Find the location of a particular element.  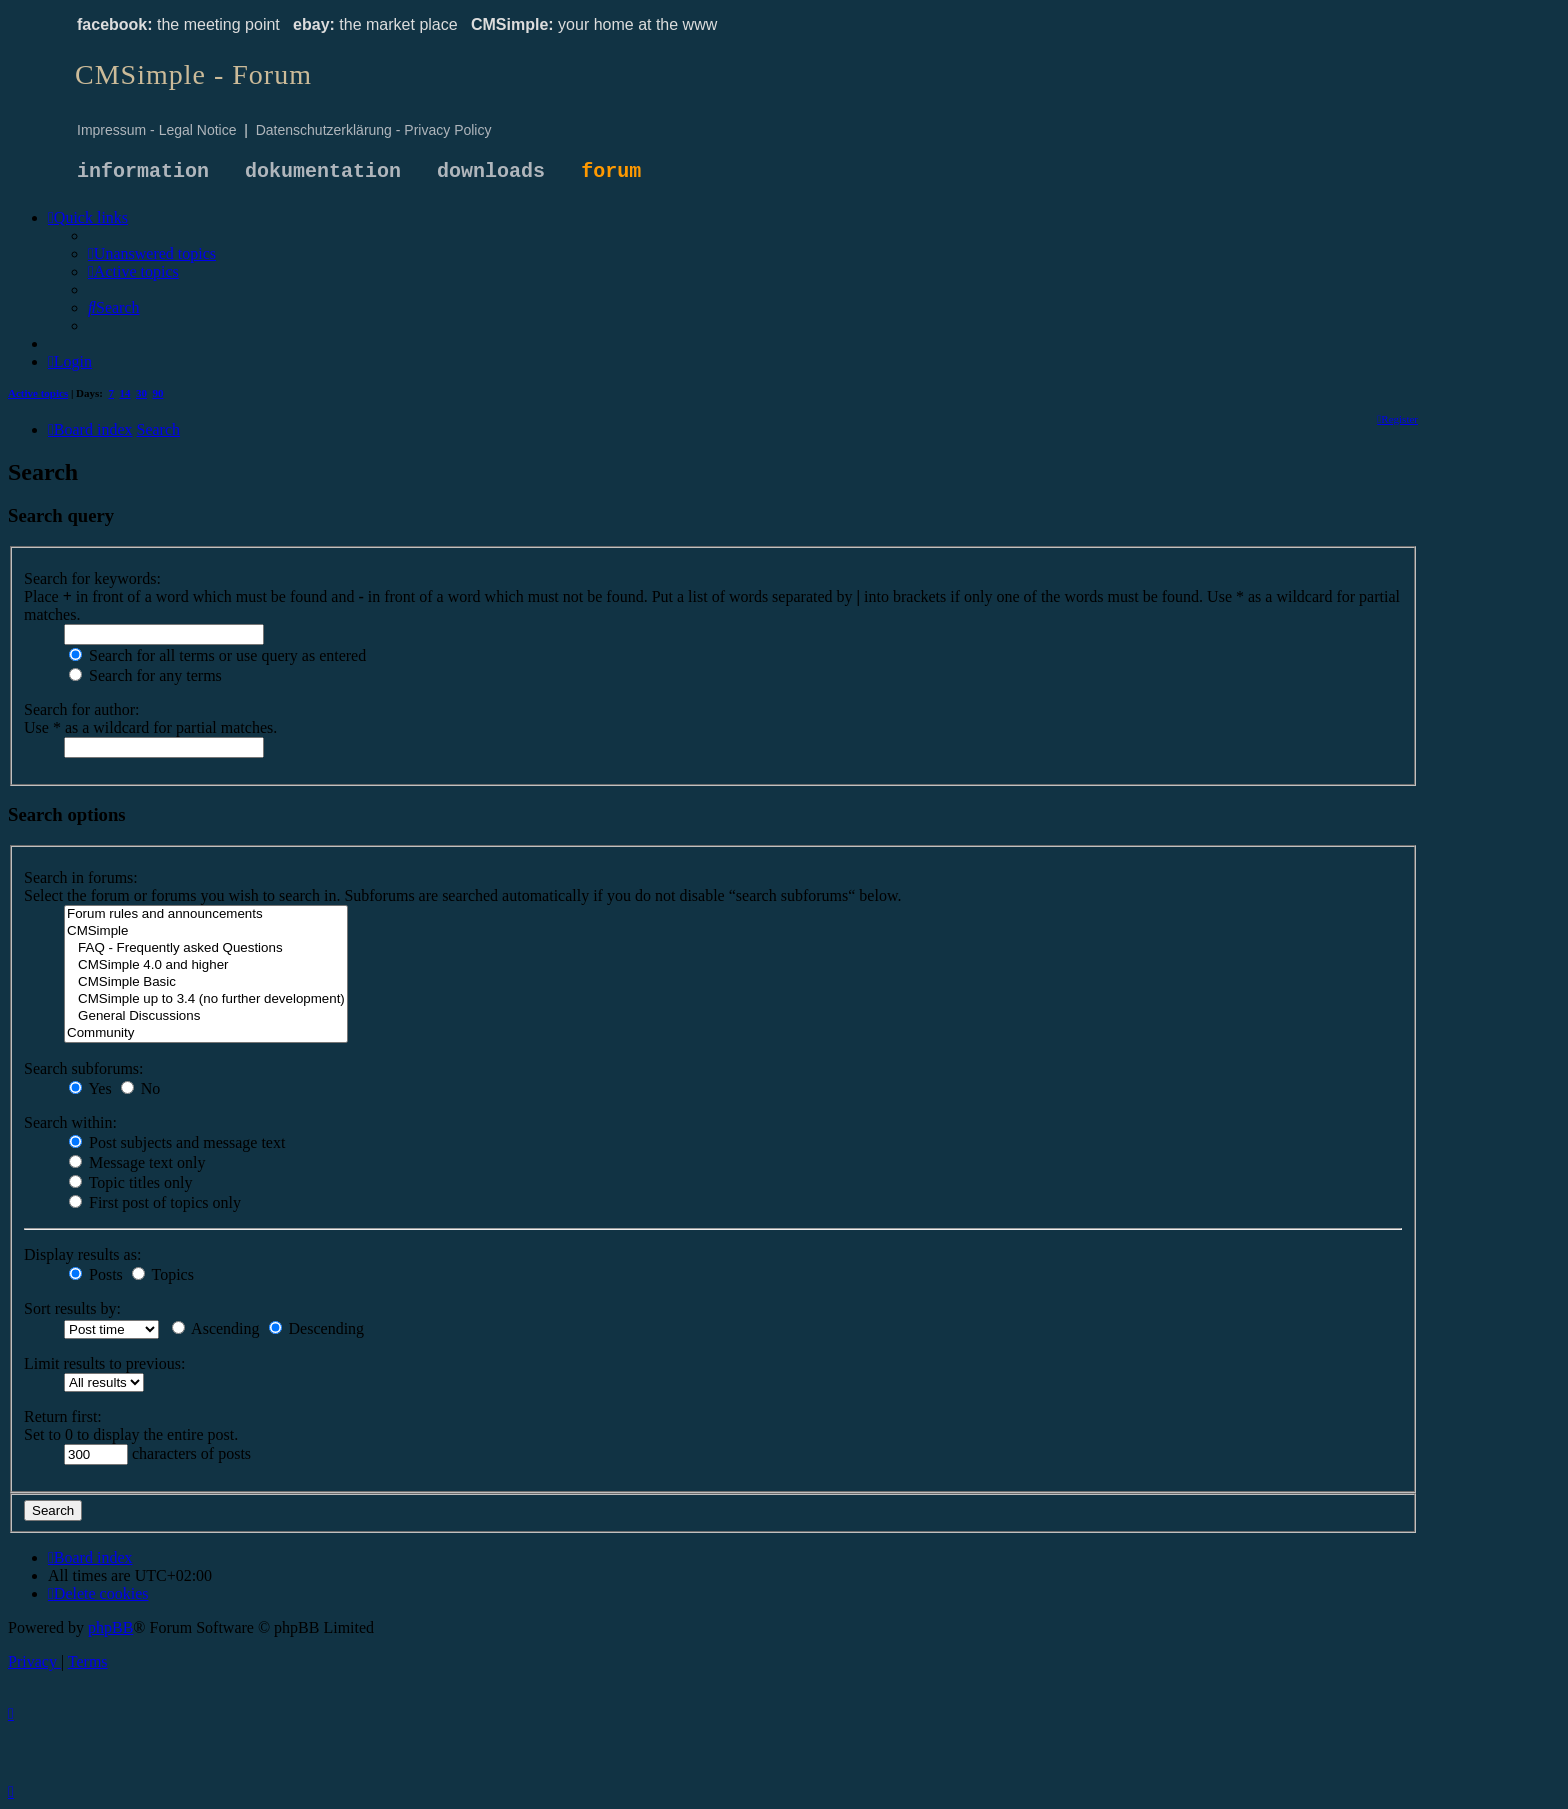

phpBB is located at coordinates (110, 1627).